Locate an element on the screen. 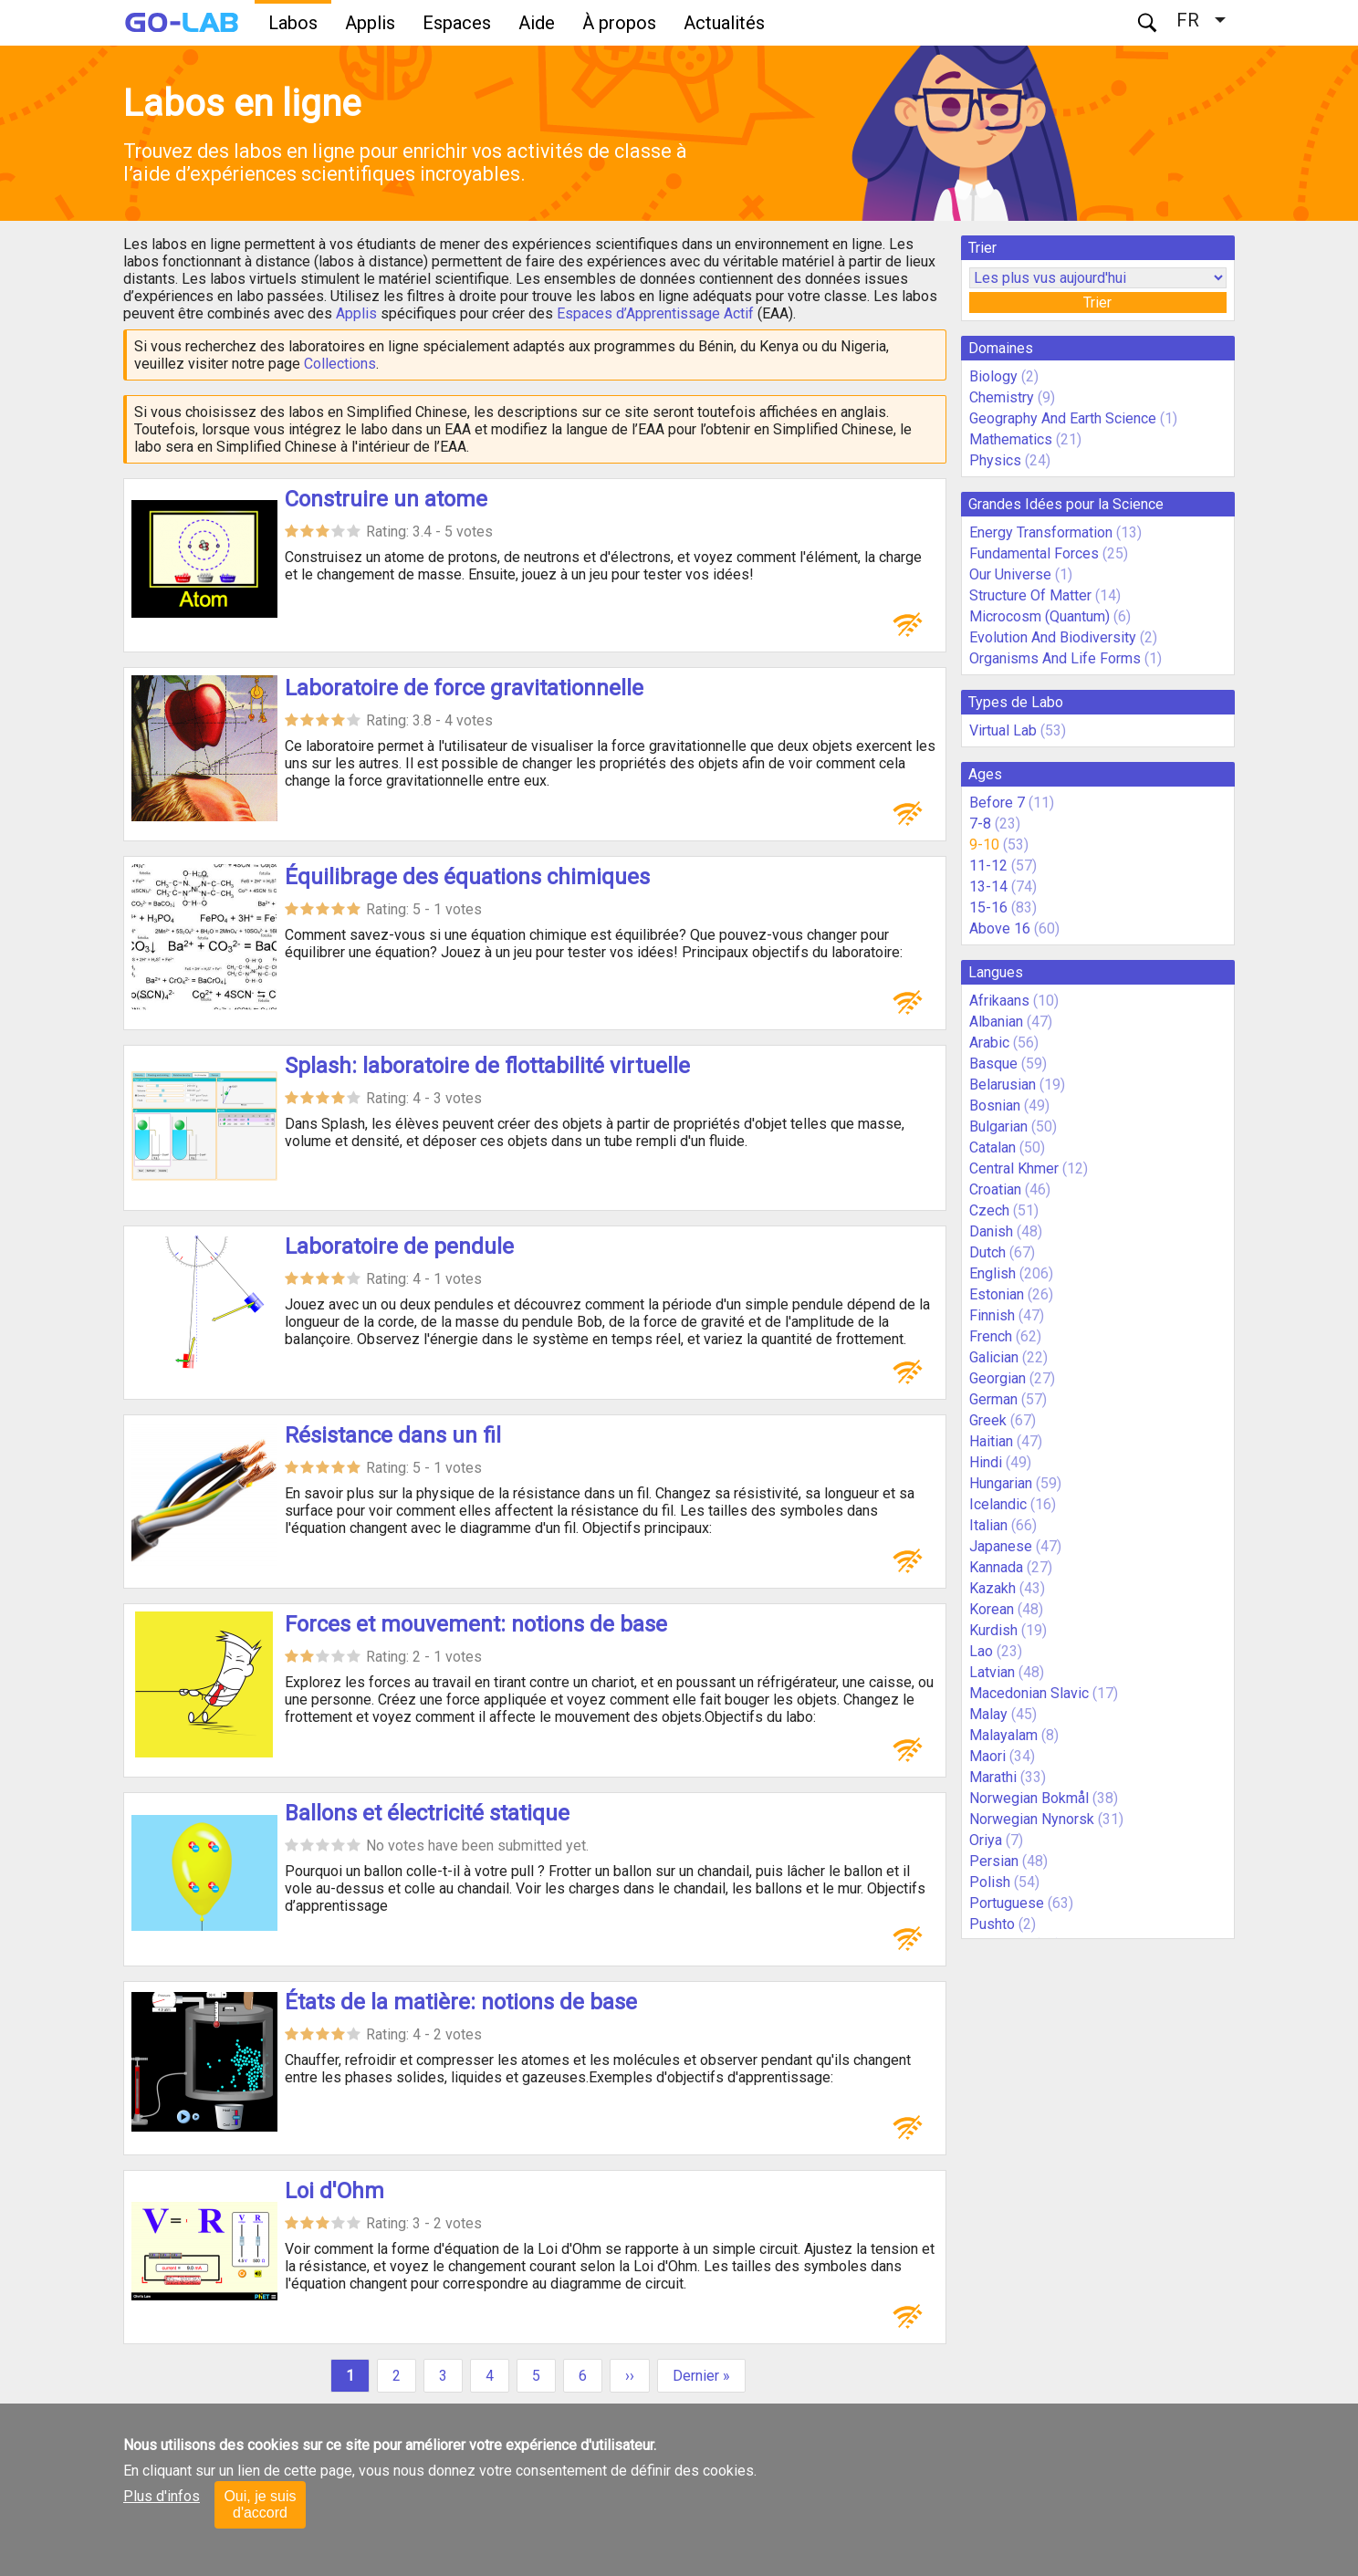  9-10 is located at coordinates (984, 844).